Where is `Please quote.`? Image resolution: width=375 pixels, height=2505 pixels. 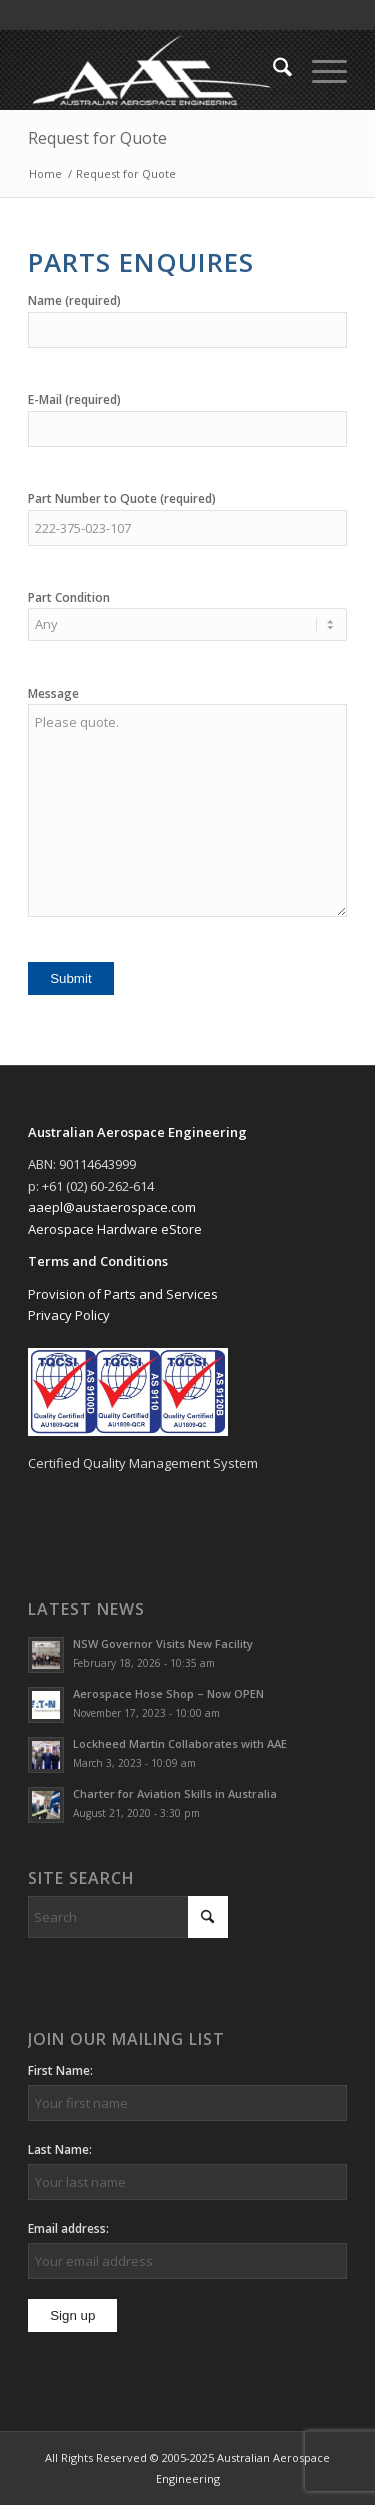 Please quote. is located at coordinates (187, 810).